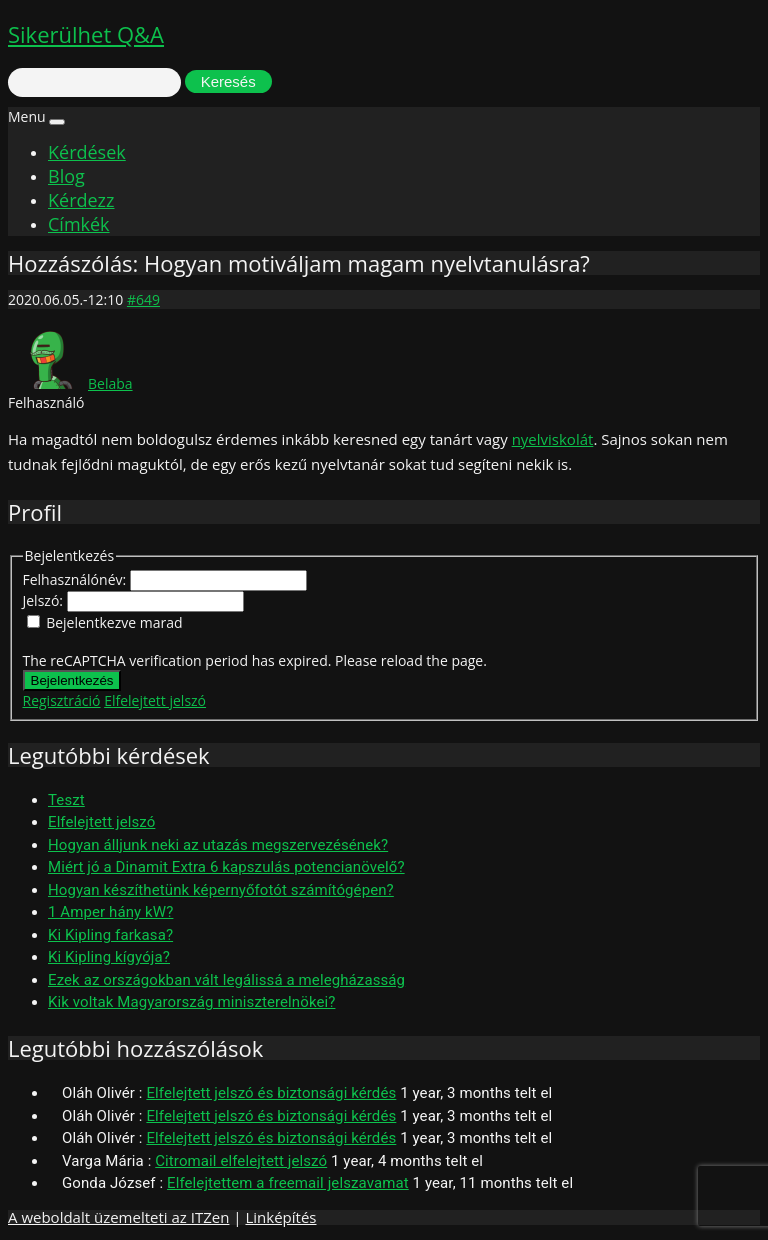  I want to click on Kik voltak Magyarország miniszterelnökei?, so click(191, 1002).